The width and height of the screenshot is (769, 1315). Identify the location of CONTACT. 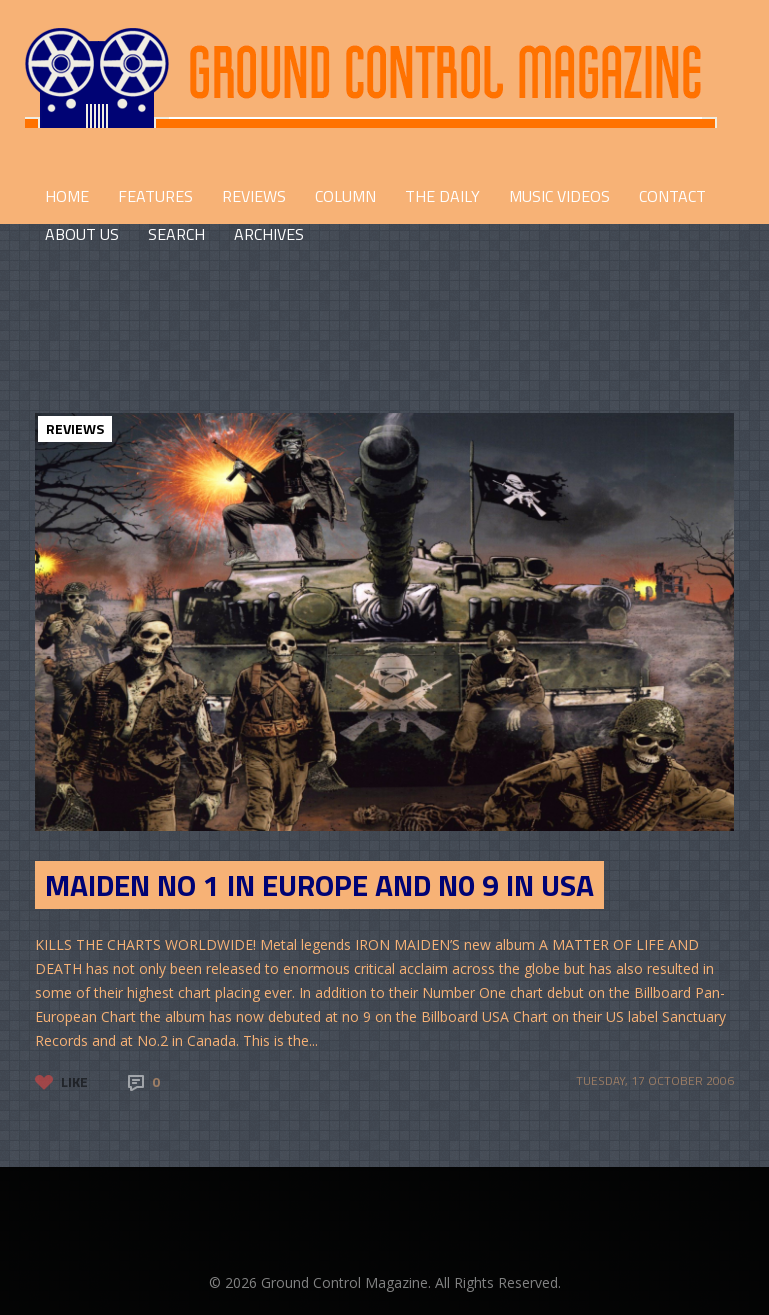
(672, 196).